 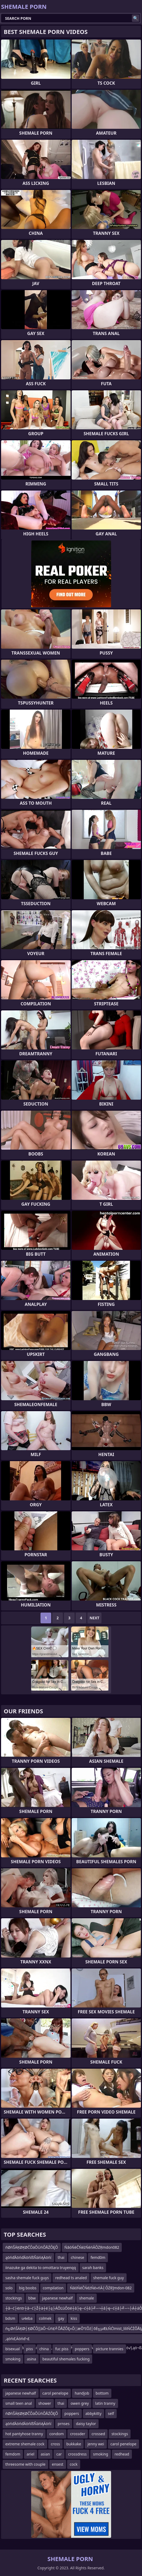 What do you see at coordinates (29, 2348) in the screenshot?
I see `piss` at bounding box center [29, 2348].